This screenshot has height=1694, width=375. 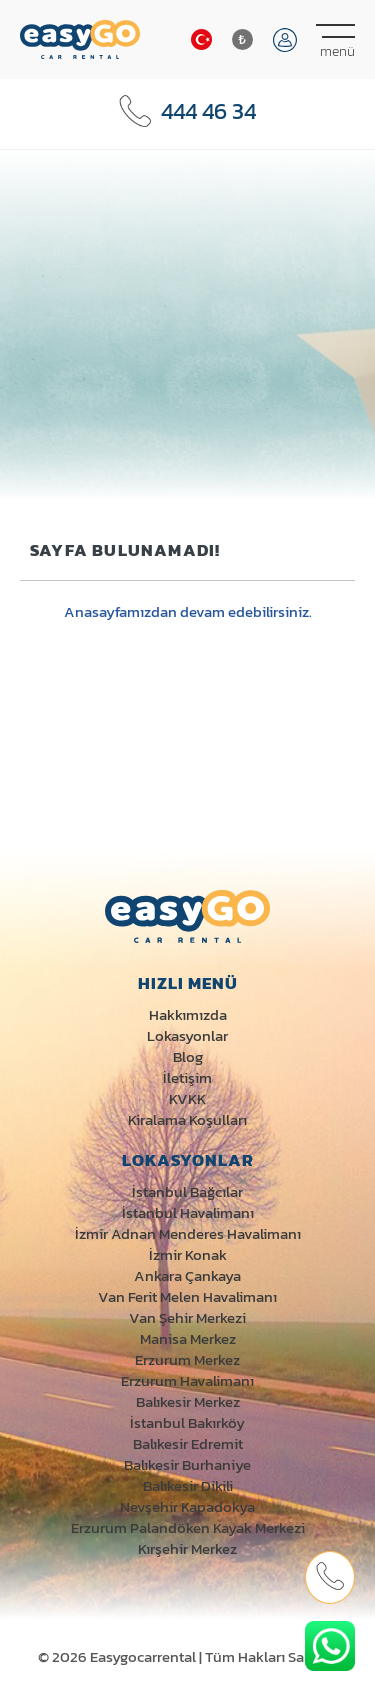 What do you see at coordinates (187, 1119) in the screenshot?
I see `Kiralama Koşulları` at bounding box center [187, 1119].